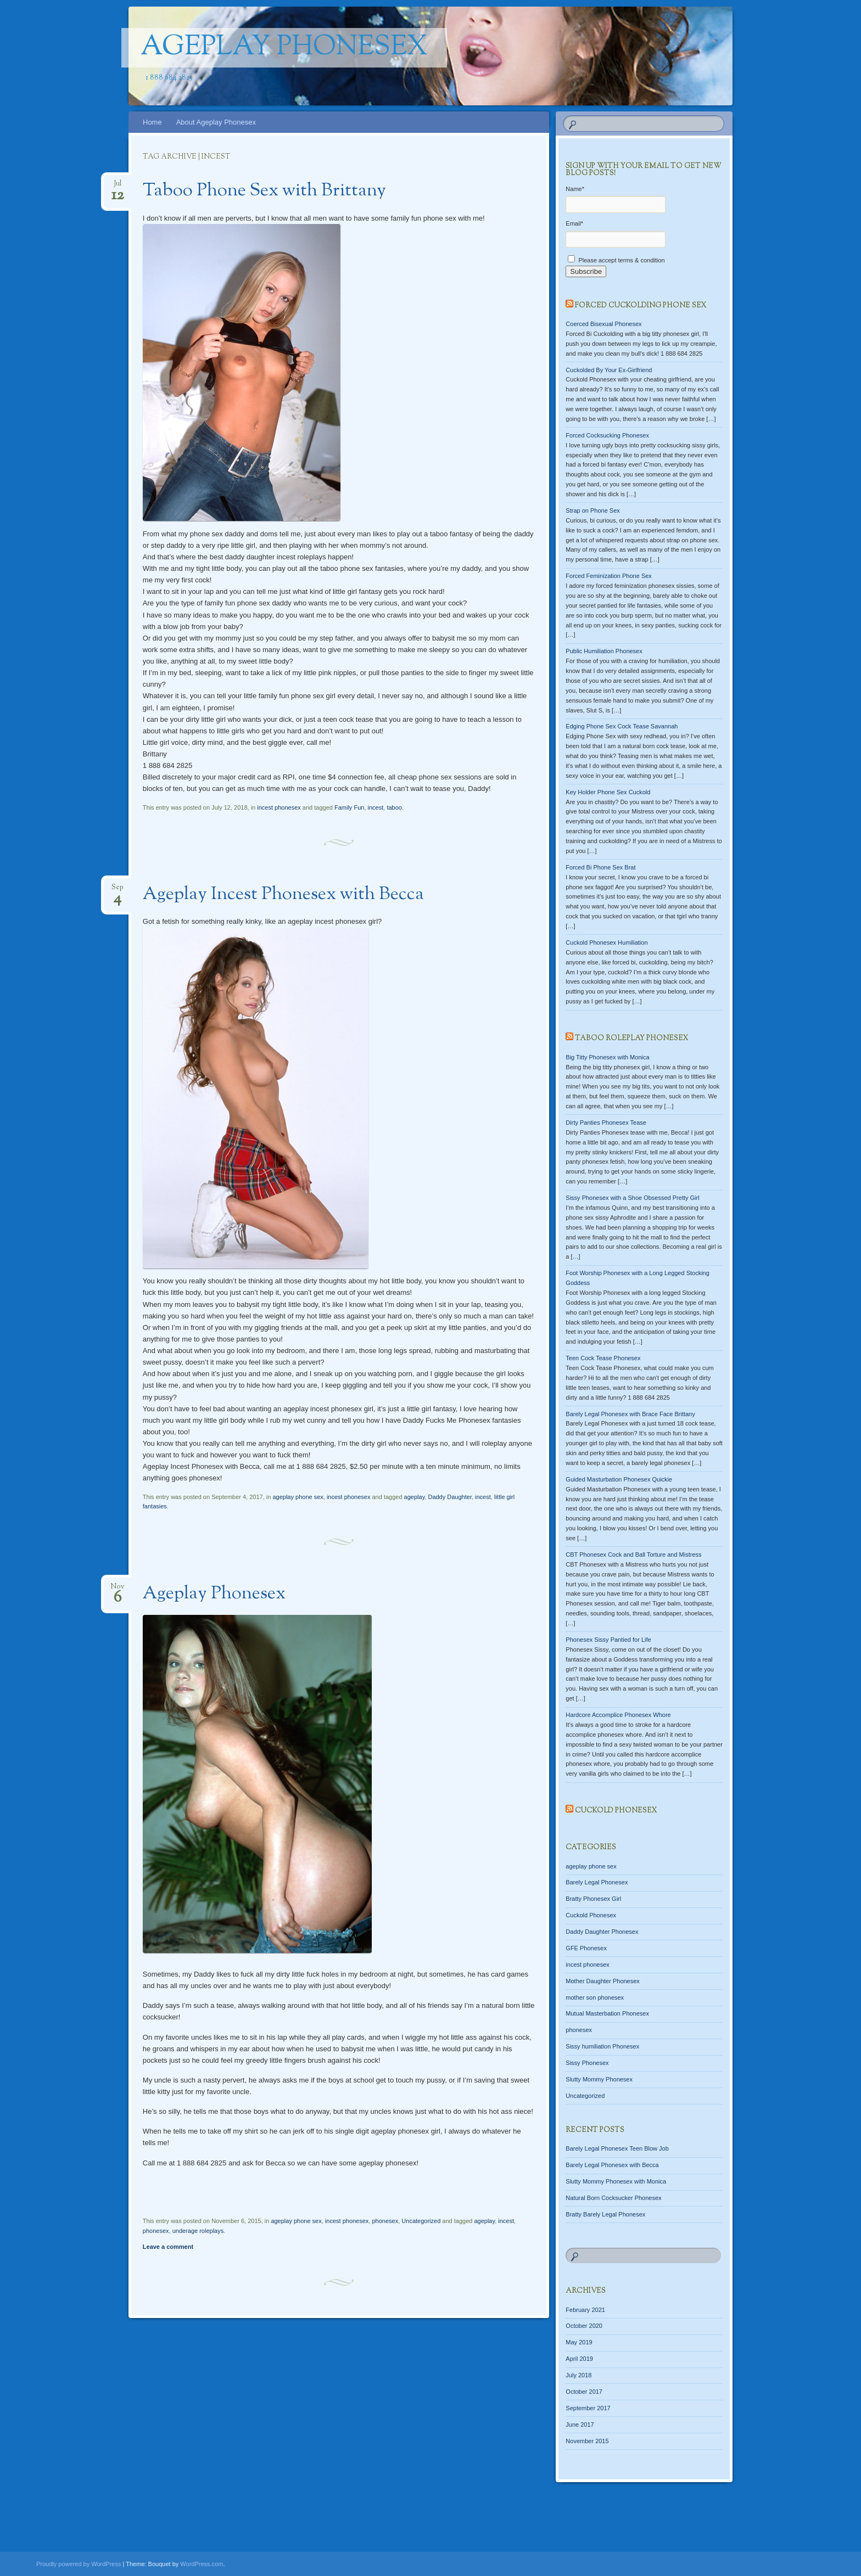 This screenshot has width=861, height=2576. What do you see at coordinates (607, 2013) in the screenshot?
I see `Mutual Masterbation Phonesex` at bounding box center [607, 2013].